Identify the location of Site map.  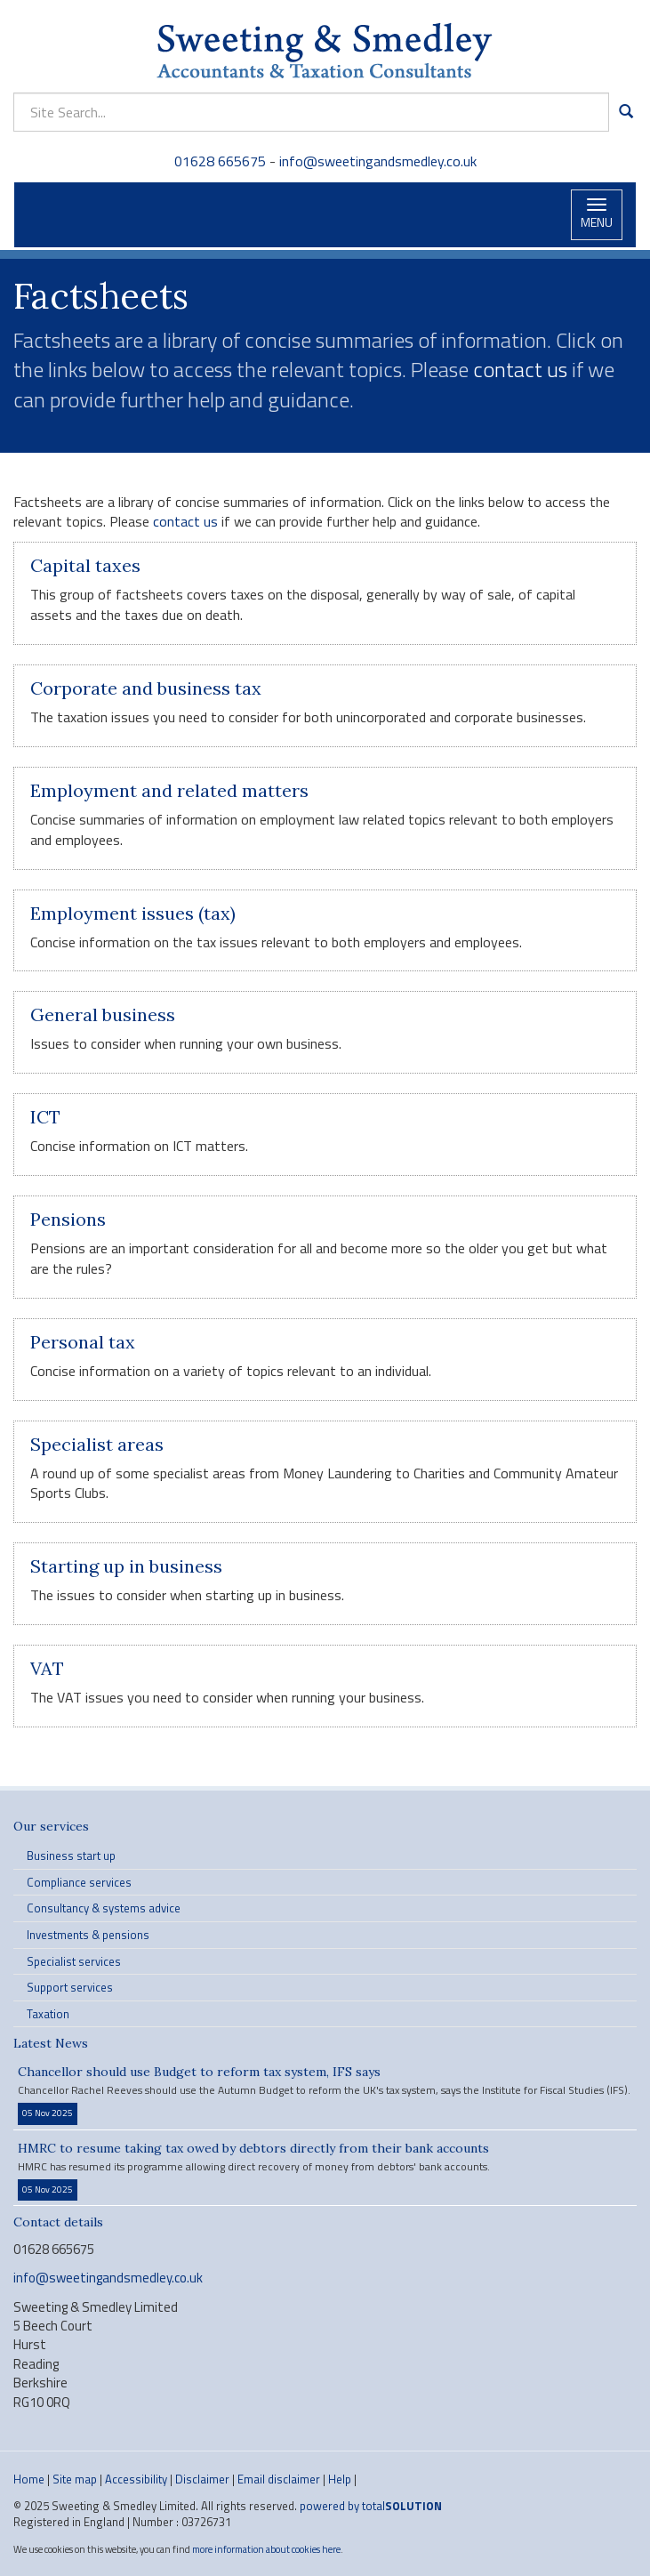
(74, 2479).